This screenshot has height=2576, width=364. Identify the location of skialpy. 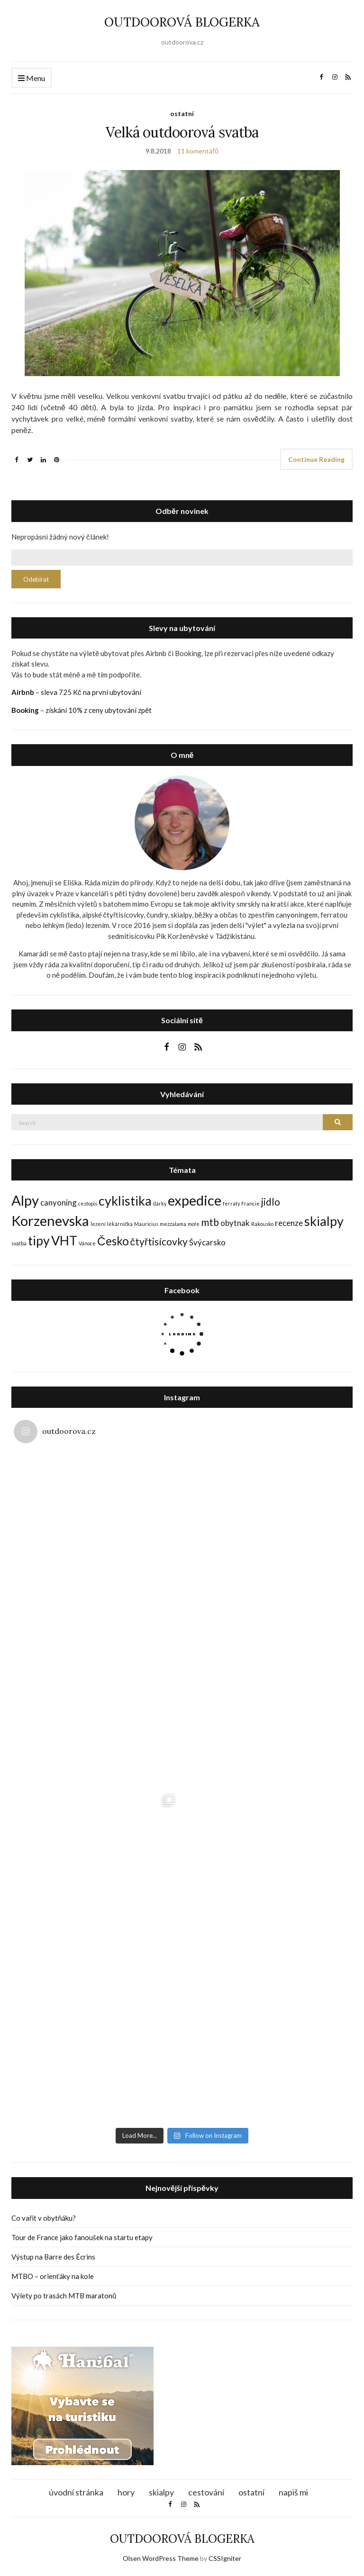
(161, 2491).